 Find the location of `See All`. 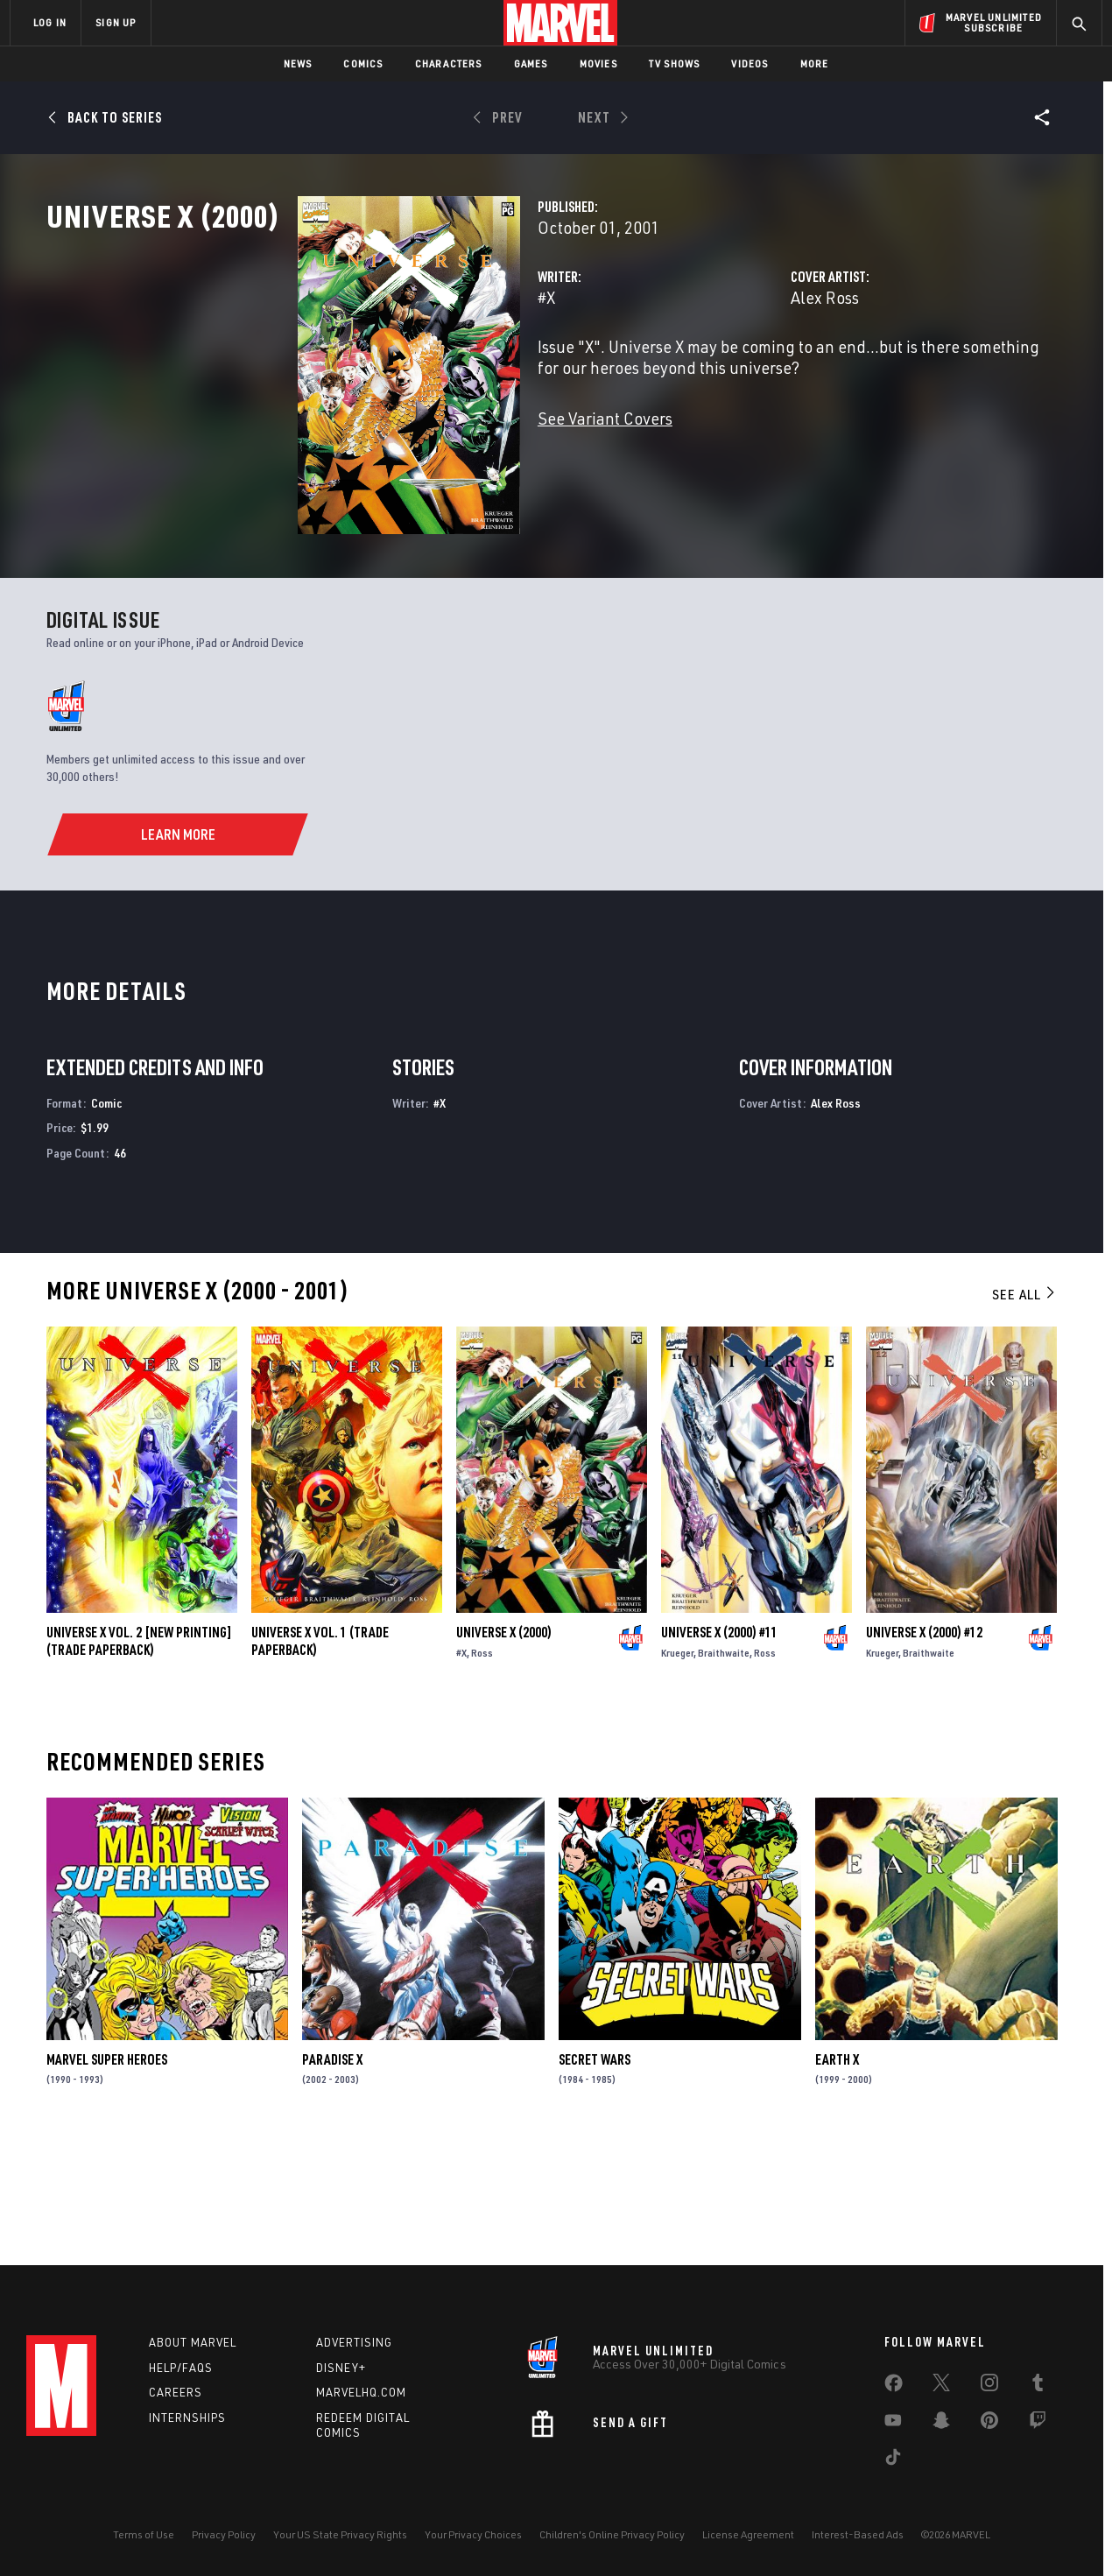

See All is located at coordinates (1024, 1409).